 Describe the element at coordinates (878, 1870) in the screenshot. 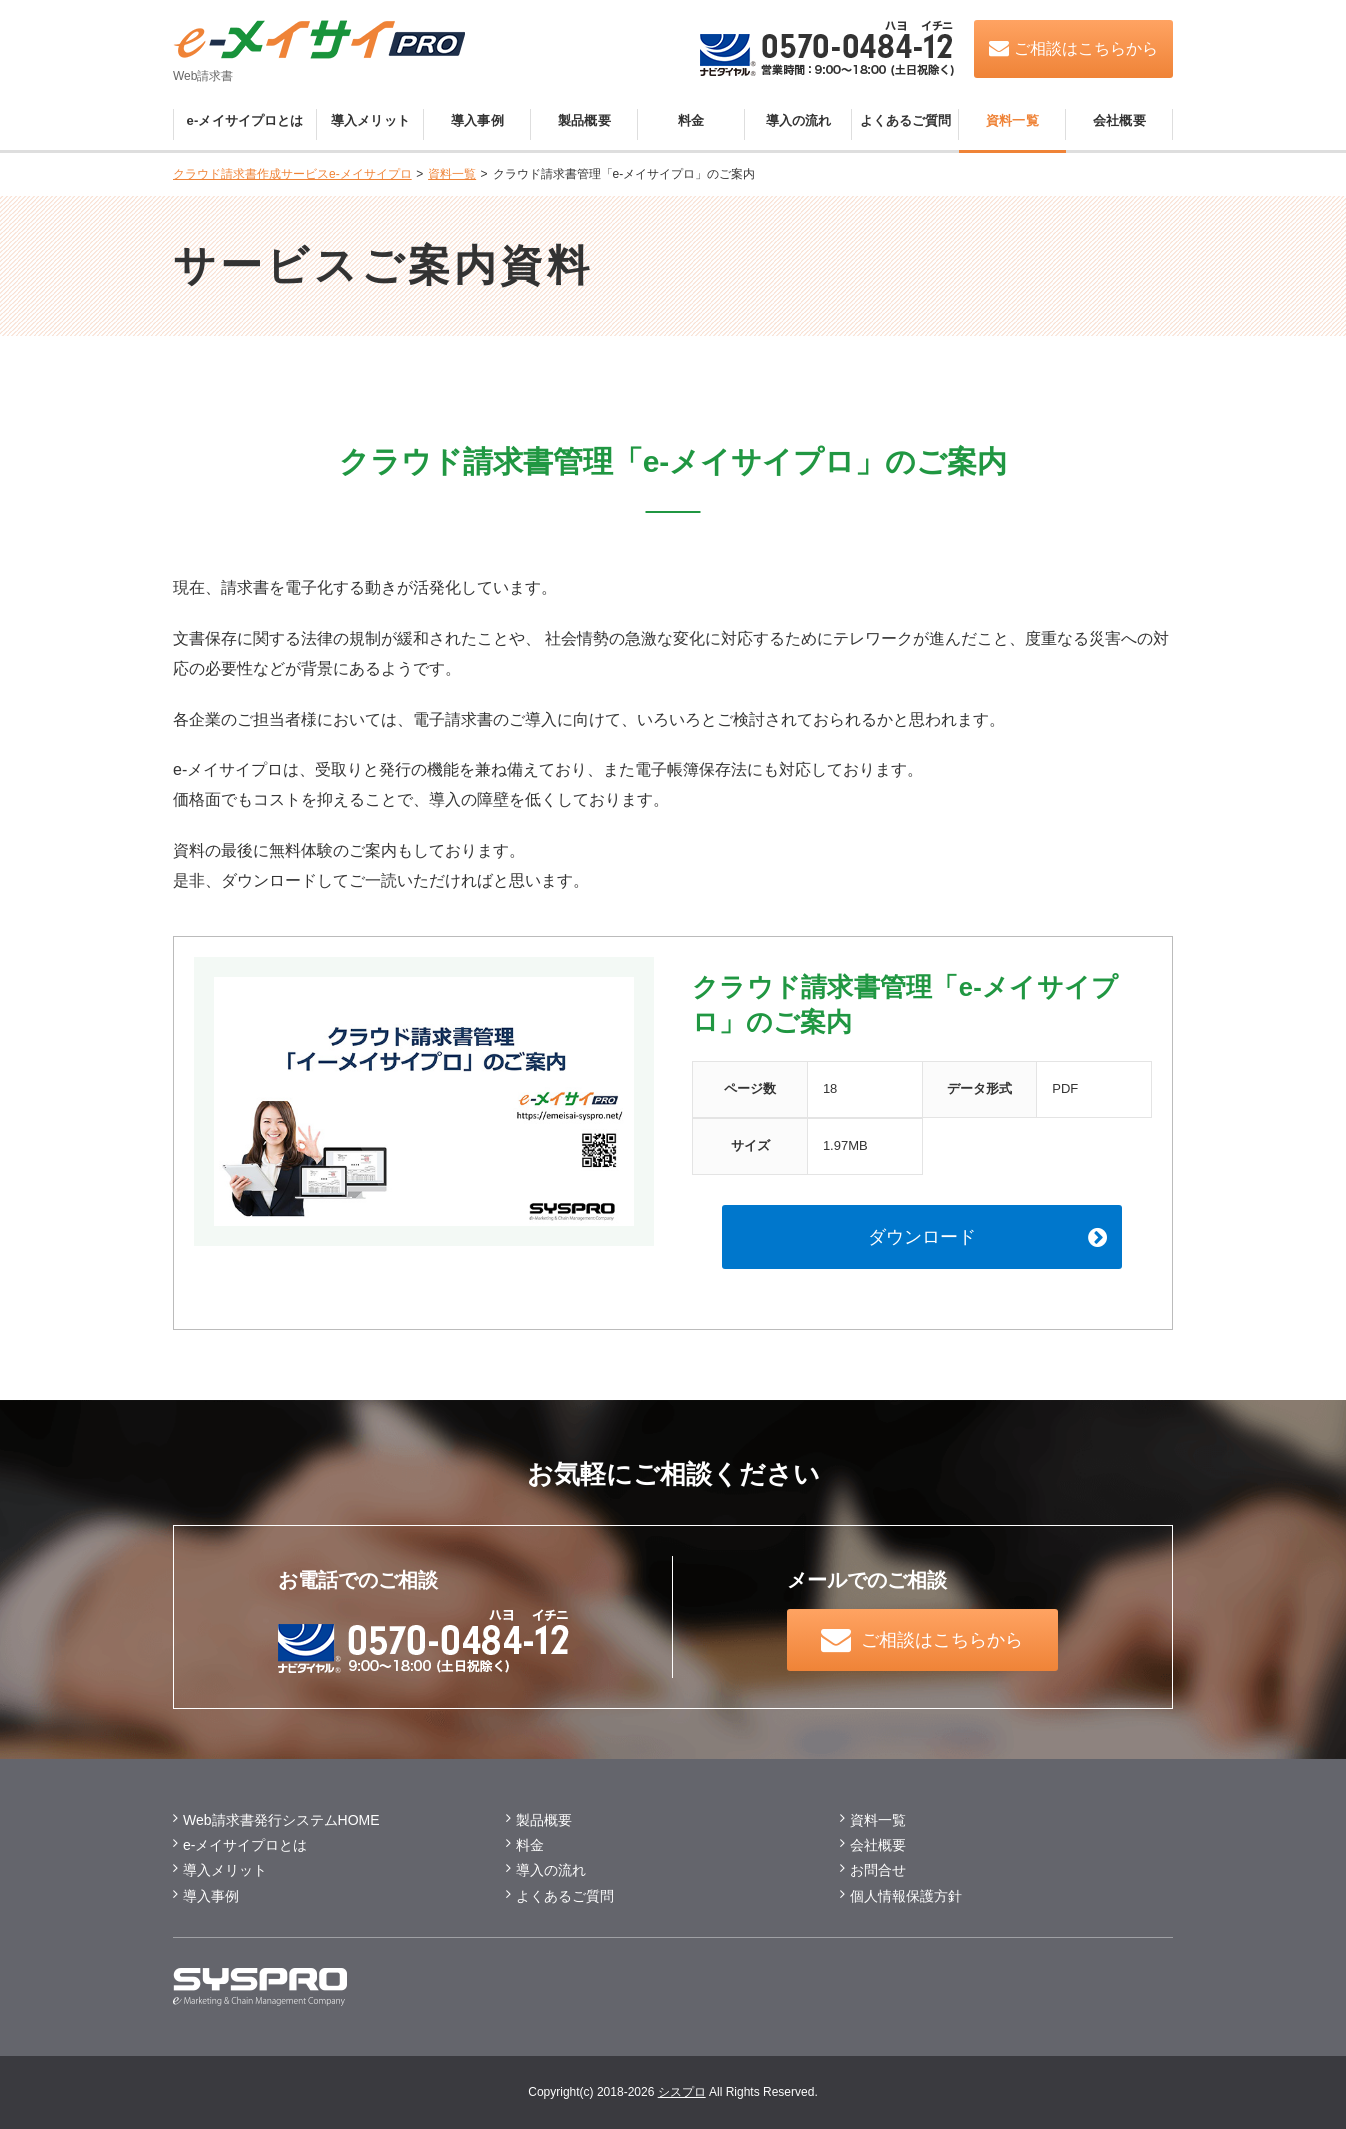

I see `お問合せ` at that location.